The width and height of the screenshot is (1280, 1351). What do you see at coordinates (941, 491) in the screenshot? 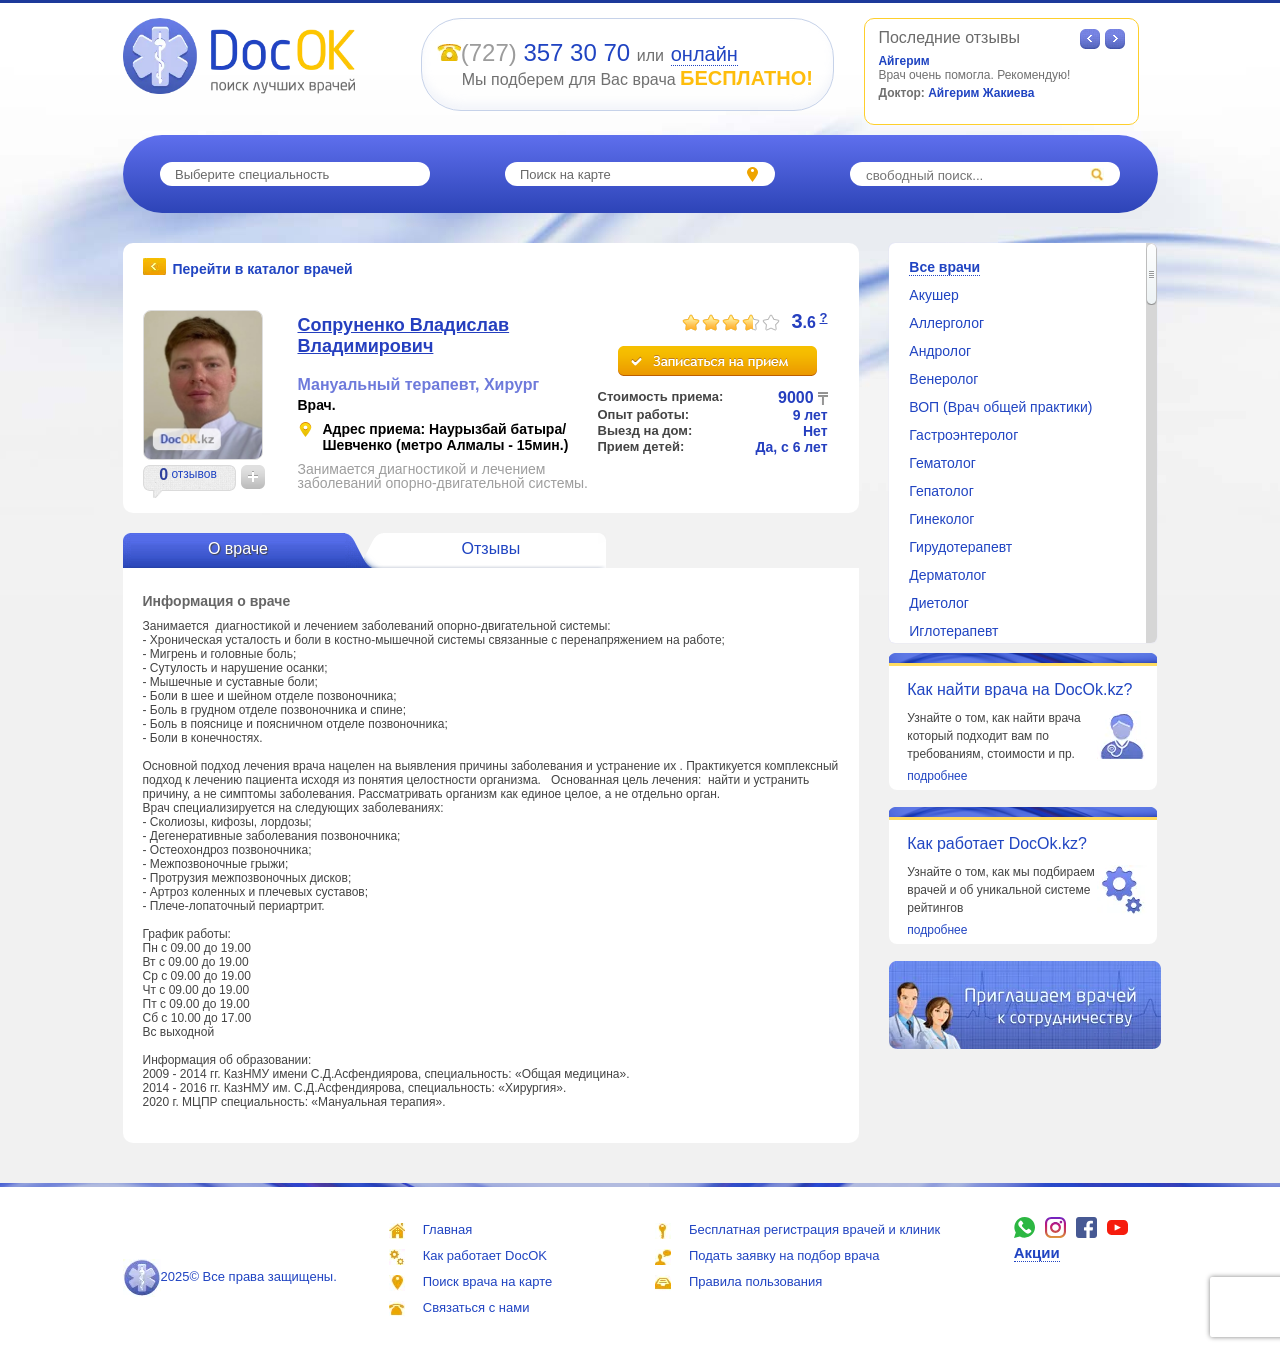
I see `Гепатолог` at bounding box center [941, 491].